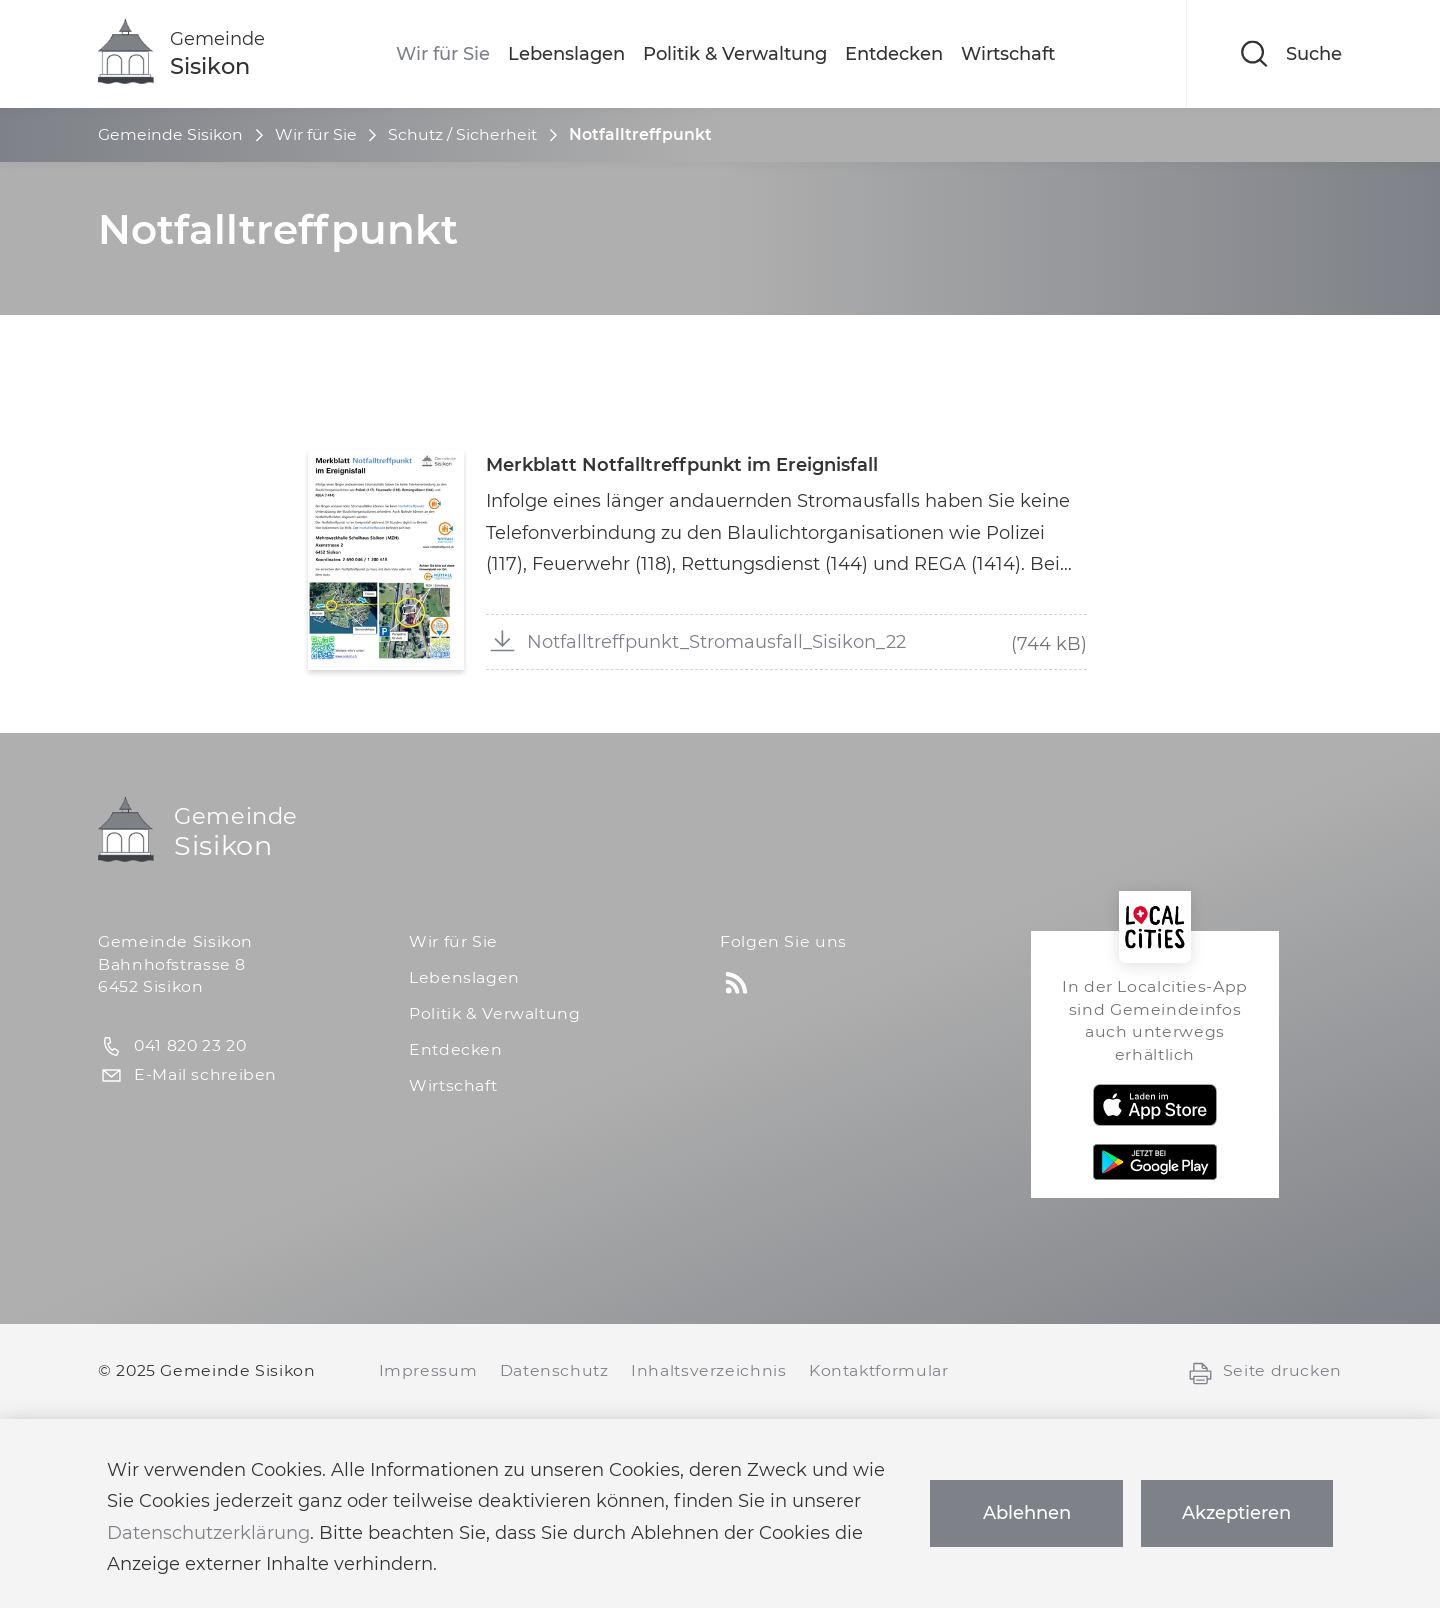 The height and width of the screenshot is (1608, 1440). Describe the element at coordinates (1027, 1513) in the screenshot. I see `Ablehnen` at that location.